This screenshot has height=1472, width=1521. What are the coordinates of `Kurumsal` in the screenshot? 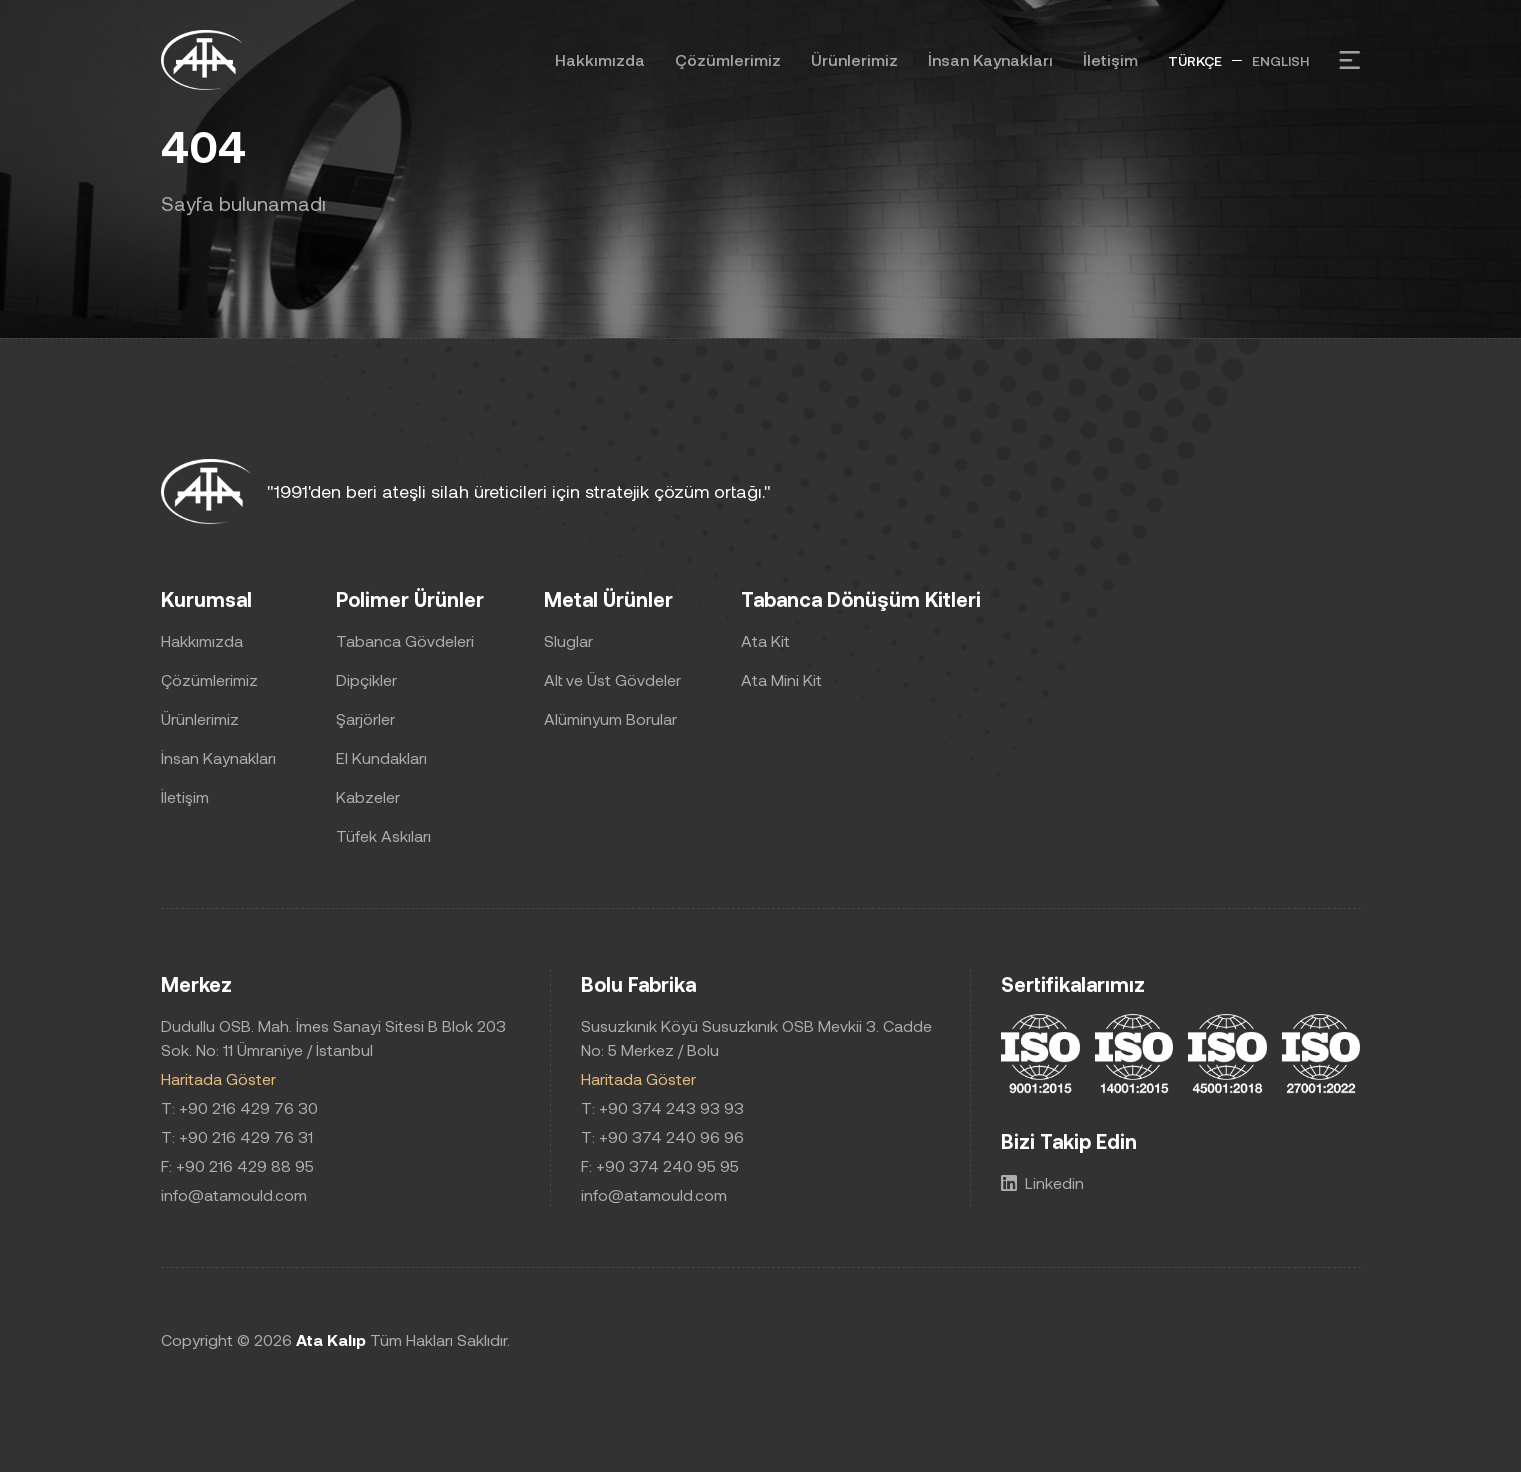 It's located at (206, 599).